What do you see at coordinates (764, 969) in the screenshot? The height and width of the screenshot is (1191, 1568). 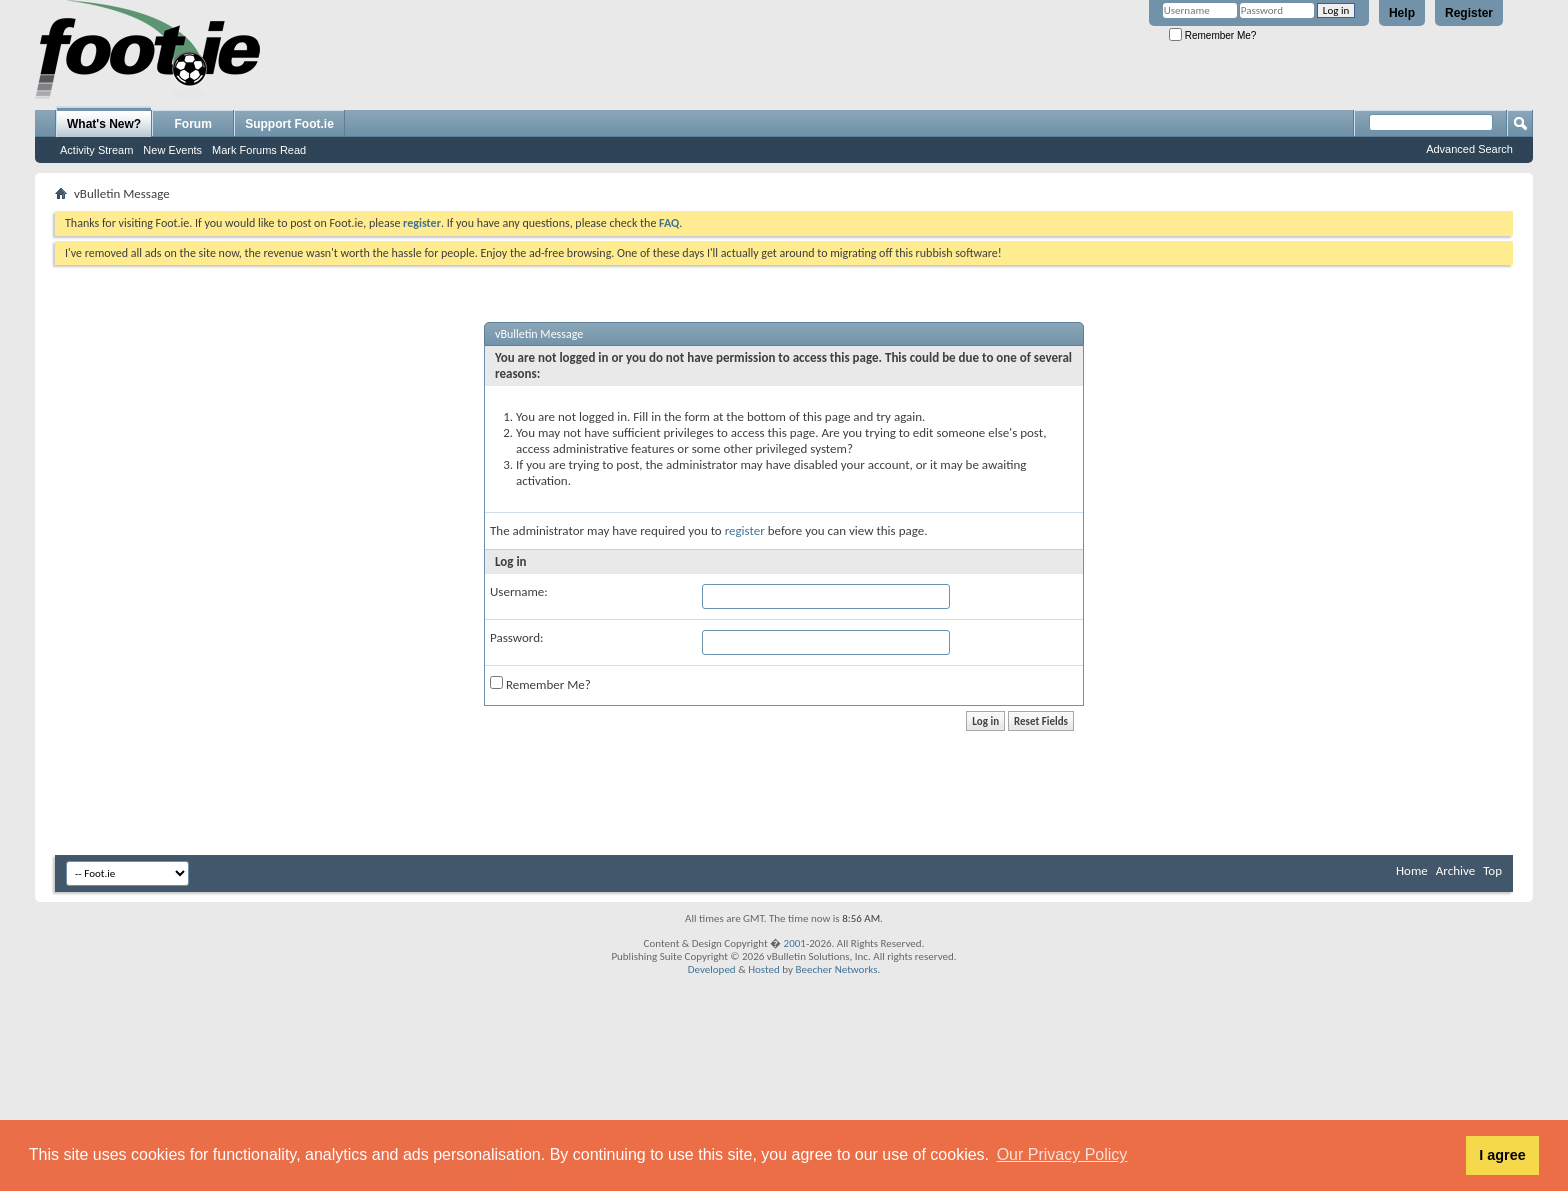 I see `Hosted` at bounding box center [764, 969].